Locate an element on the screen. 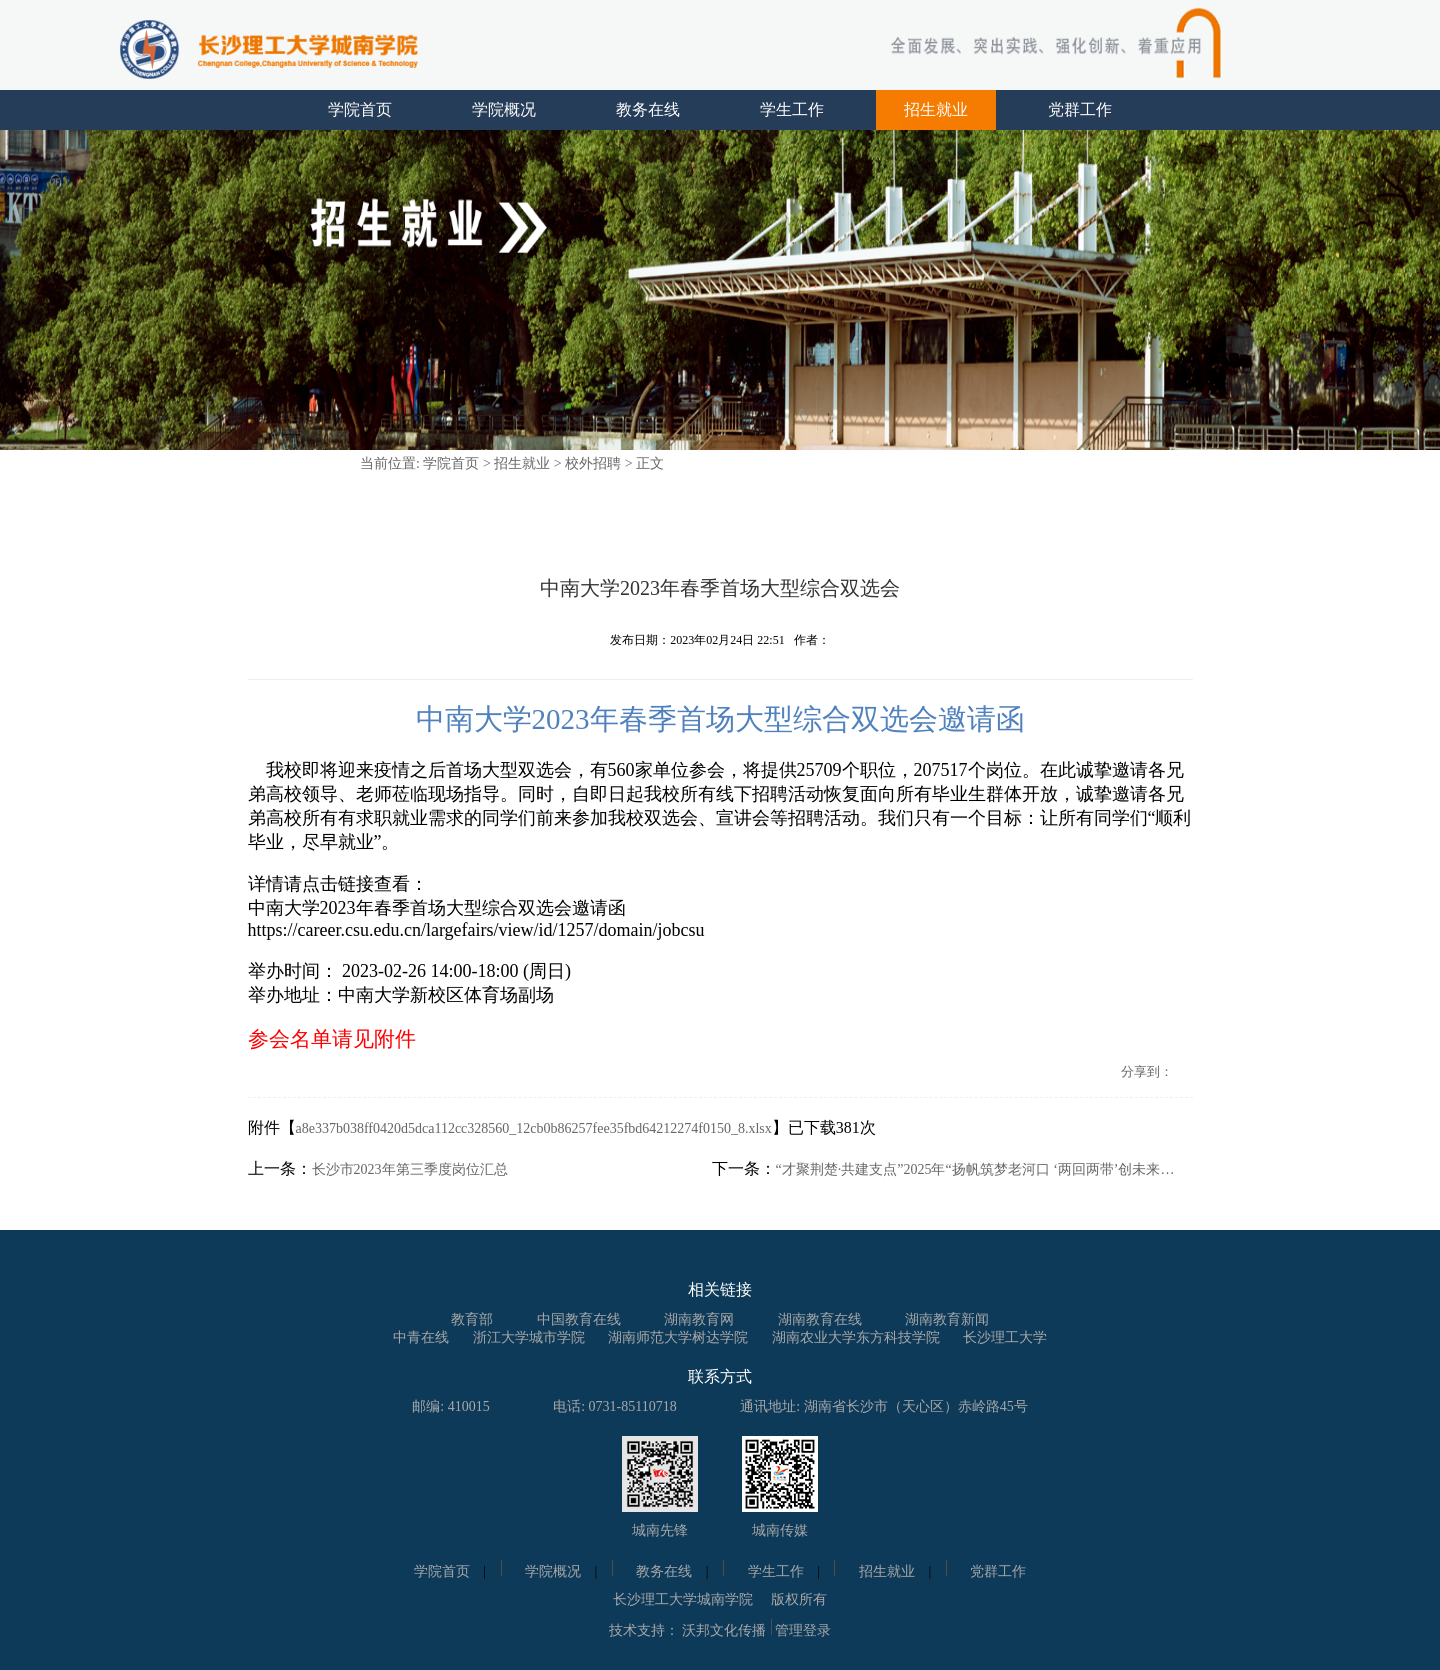  校外招聘 is located at coordinates (593, 463).